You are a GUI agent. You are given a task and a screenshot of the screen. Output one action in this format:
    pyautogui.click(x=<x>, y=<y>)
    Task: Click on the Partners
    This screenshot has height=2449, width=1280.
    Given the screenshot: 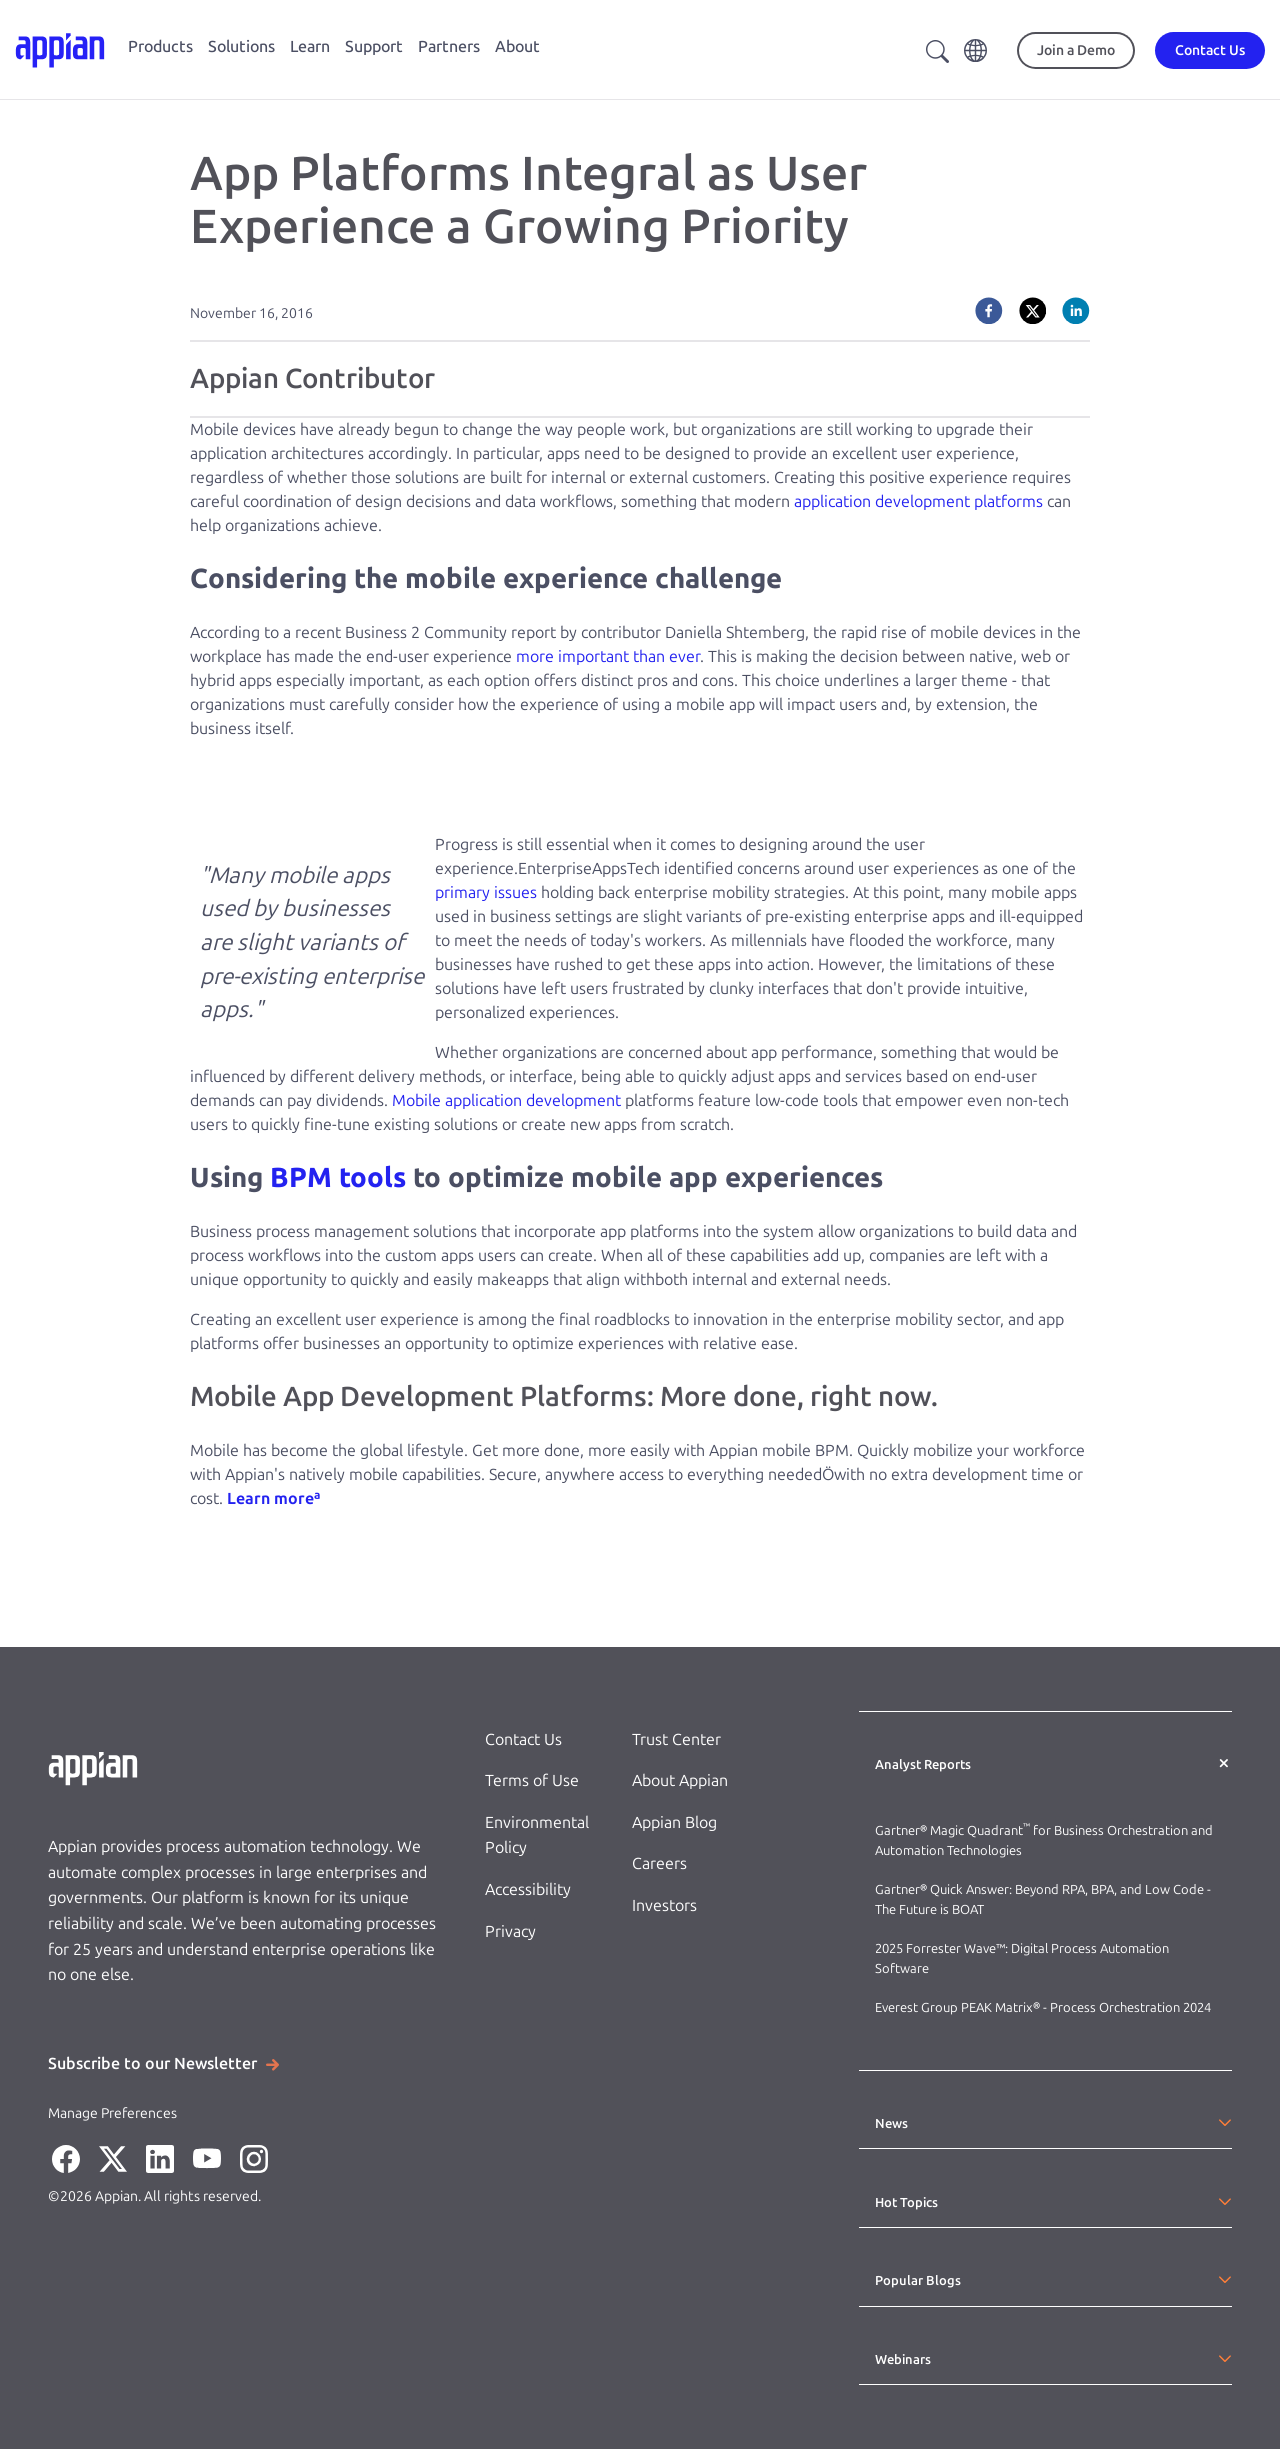 What is the action you would take?
    pyautogui.click(x=449, y=46)
    